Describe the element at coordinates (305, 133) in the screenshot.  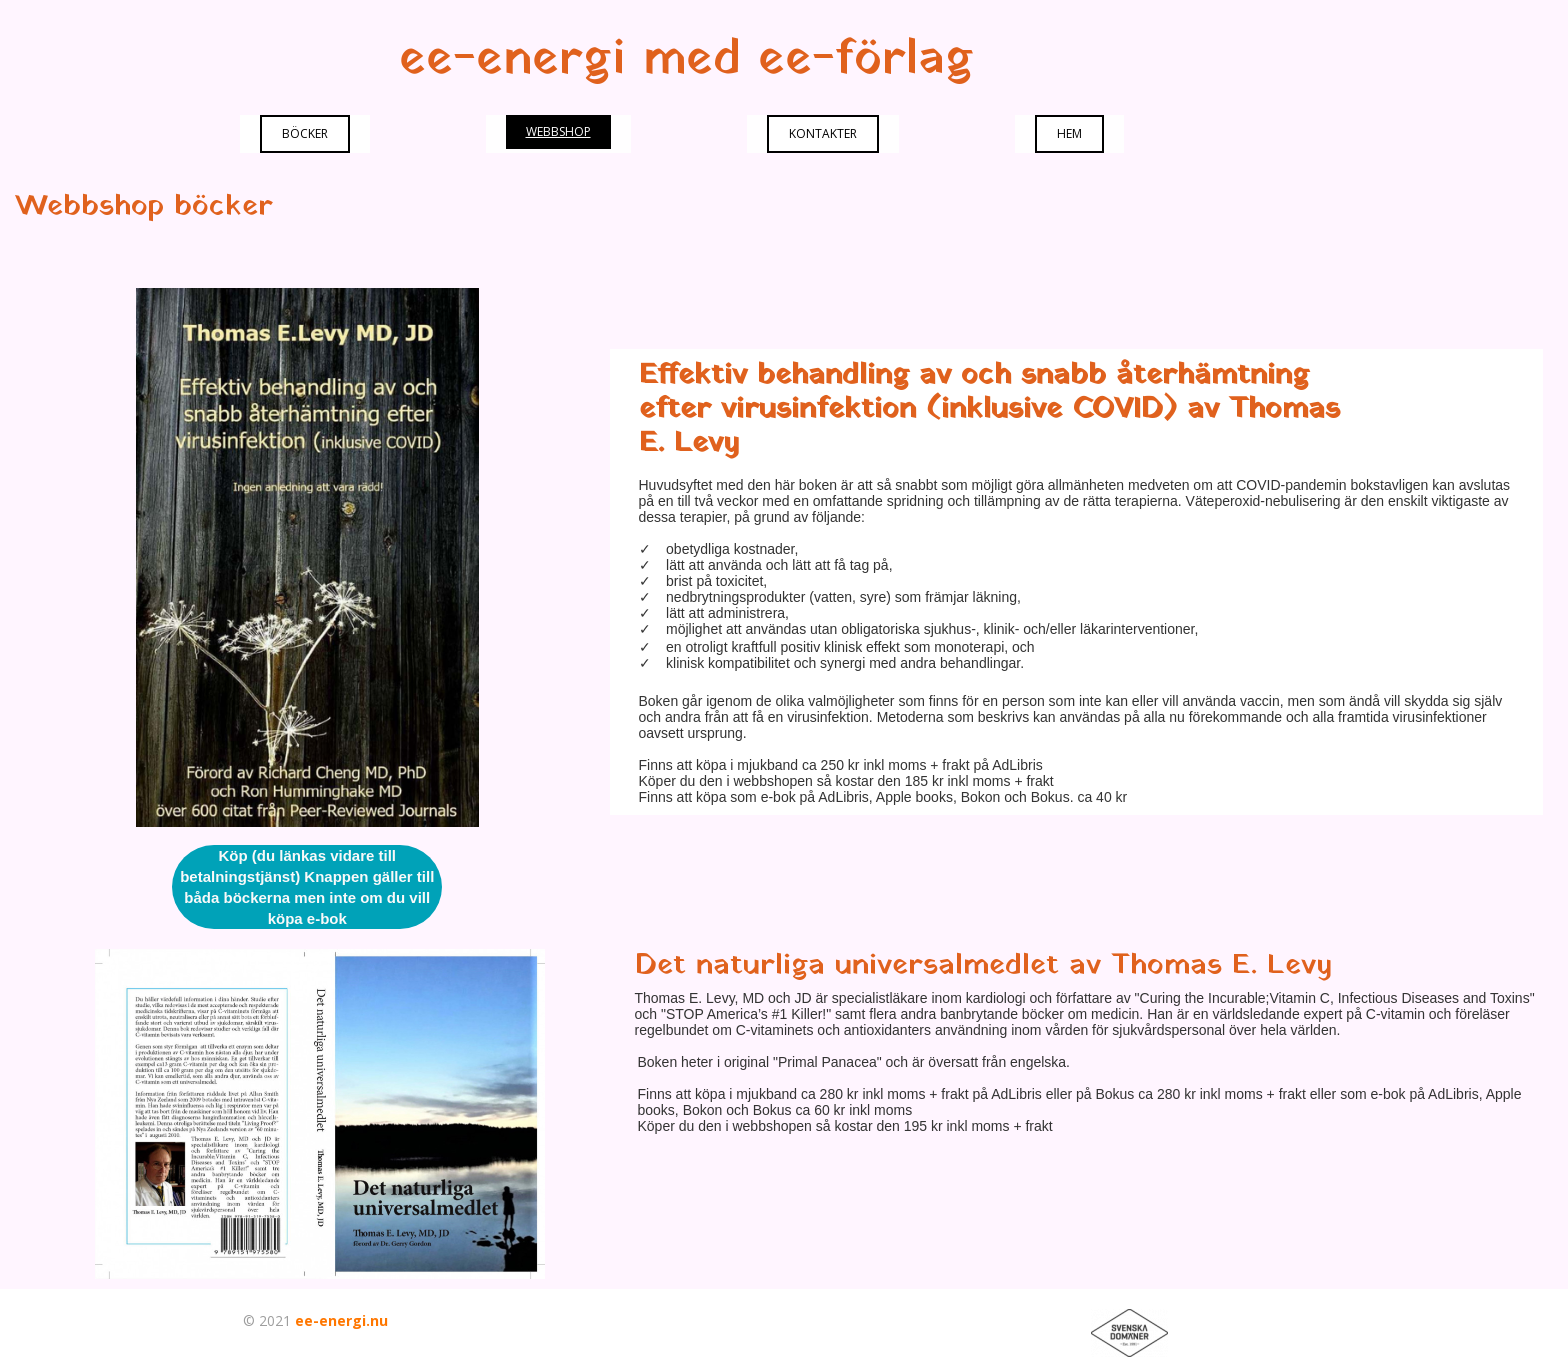
I see `Böcker` at that location.